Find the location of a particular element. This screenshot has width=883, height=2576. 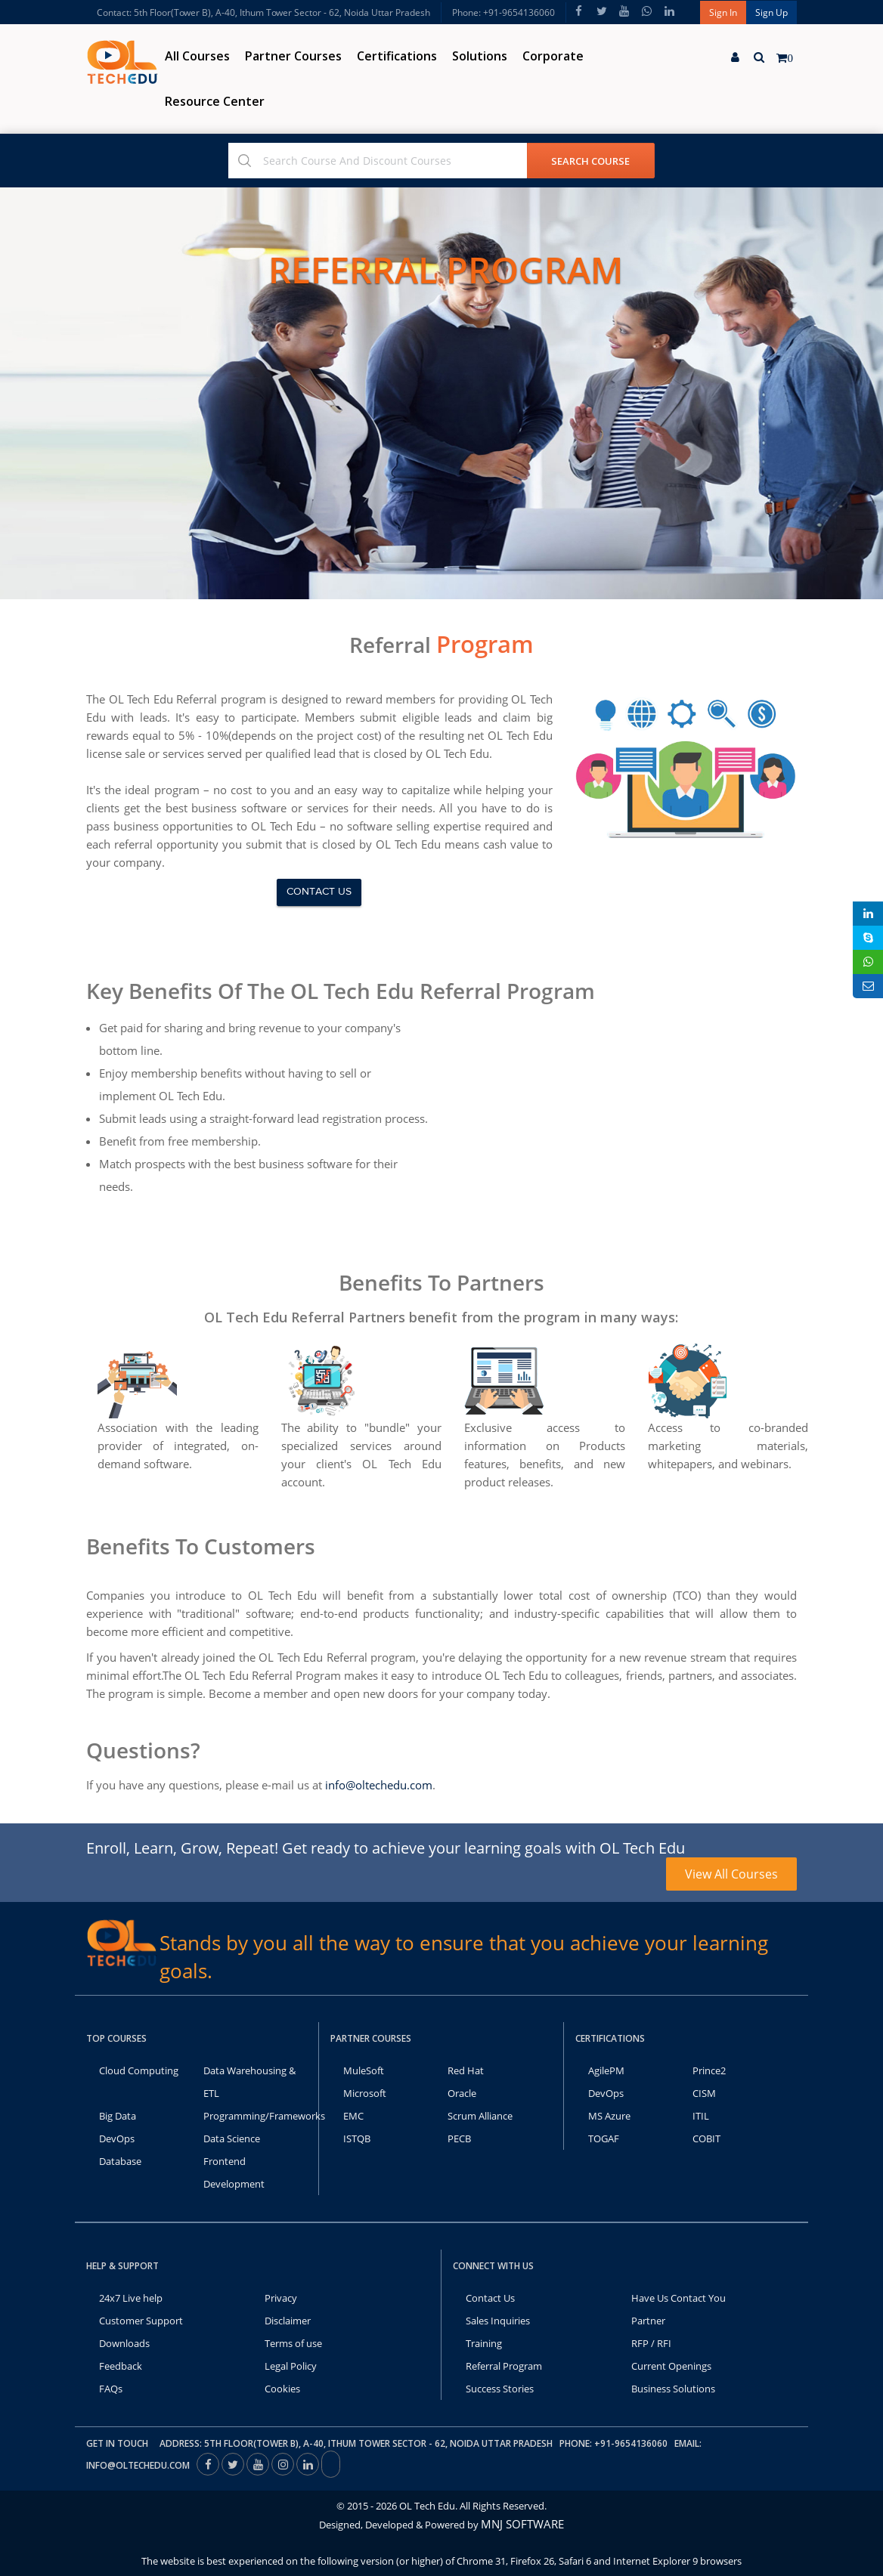

Legal Policy is located at coordinates (291, 2366).